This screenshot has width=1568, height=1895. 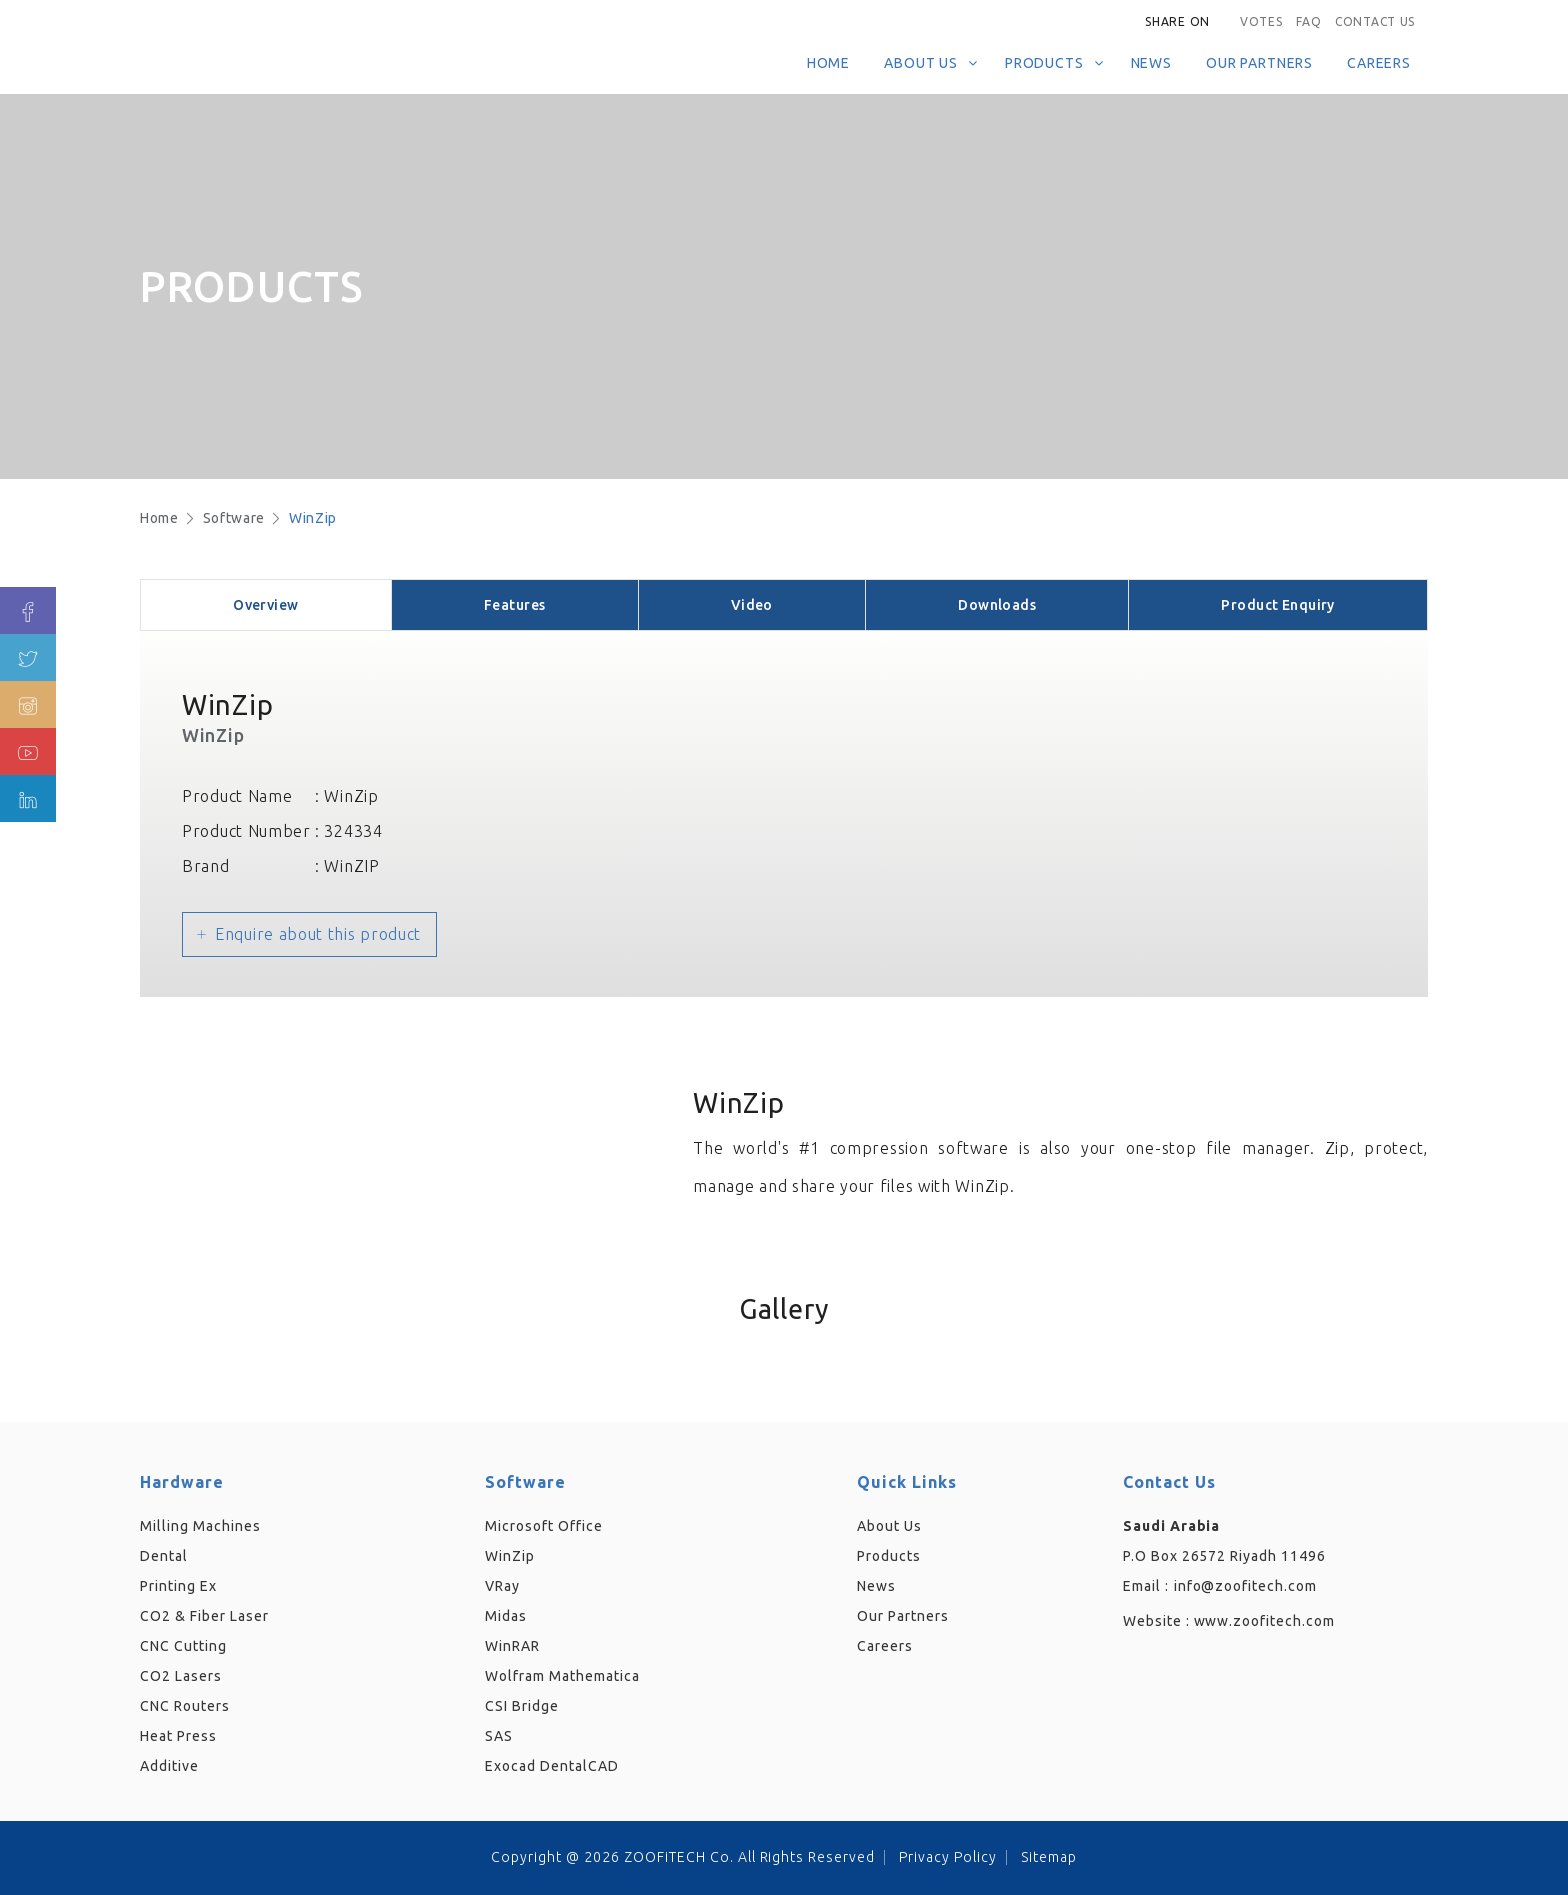 I want to click on Software, so click(x=234, y=518).